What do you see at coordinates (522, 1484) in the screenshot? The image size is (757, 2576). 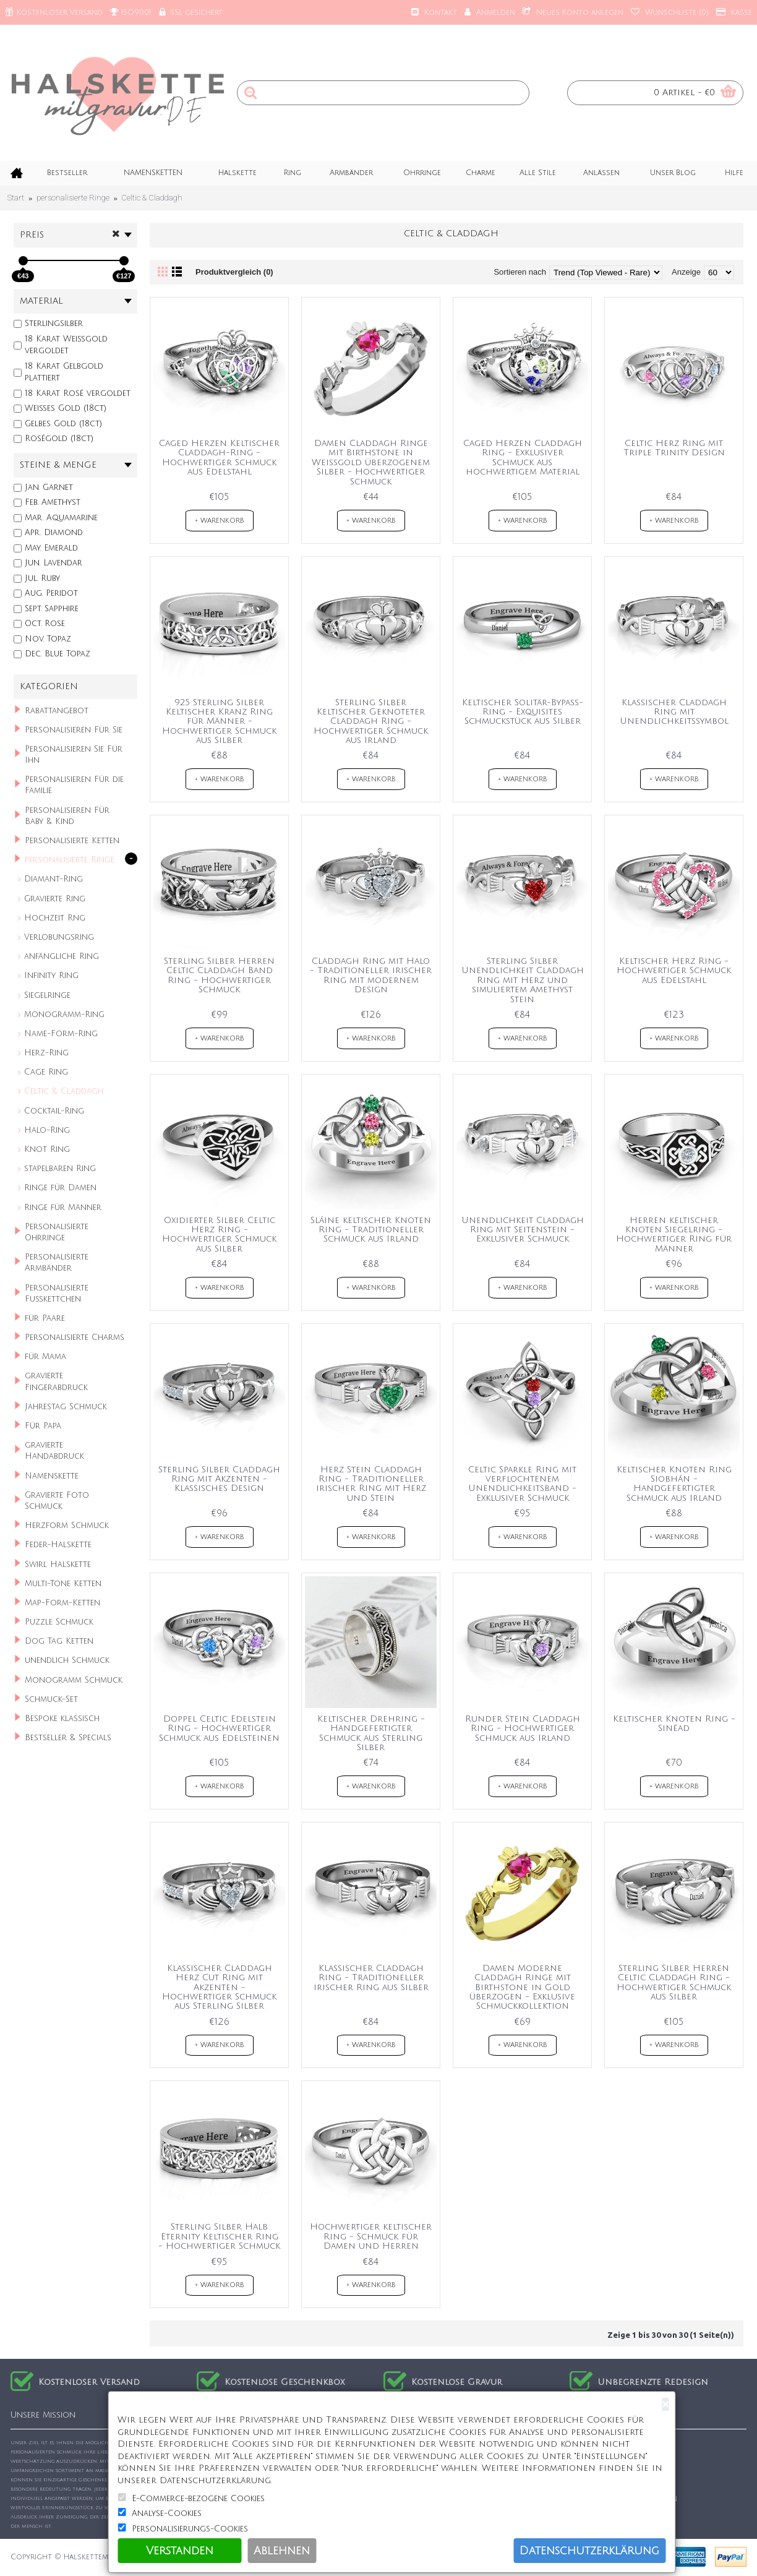 I see `Celtic Sparkle Ring mit verflochtenem Unendlichkeitsband - Exklusiver Schmuck` at bounding box center [522, 1484].